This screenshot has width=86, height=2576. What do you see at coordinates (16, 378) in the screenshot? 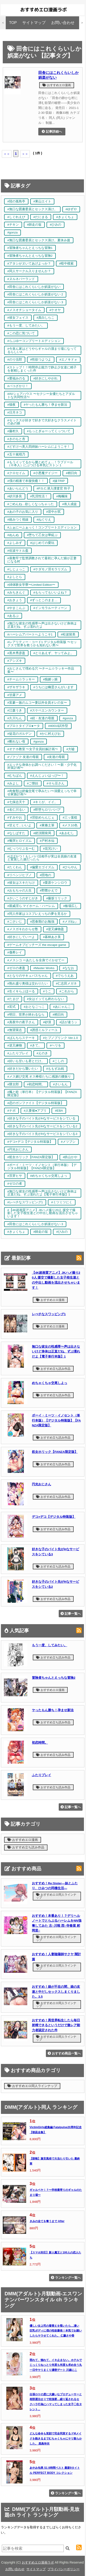
I see `#栗福みのる` at bounding box center [16, 378].